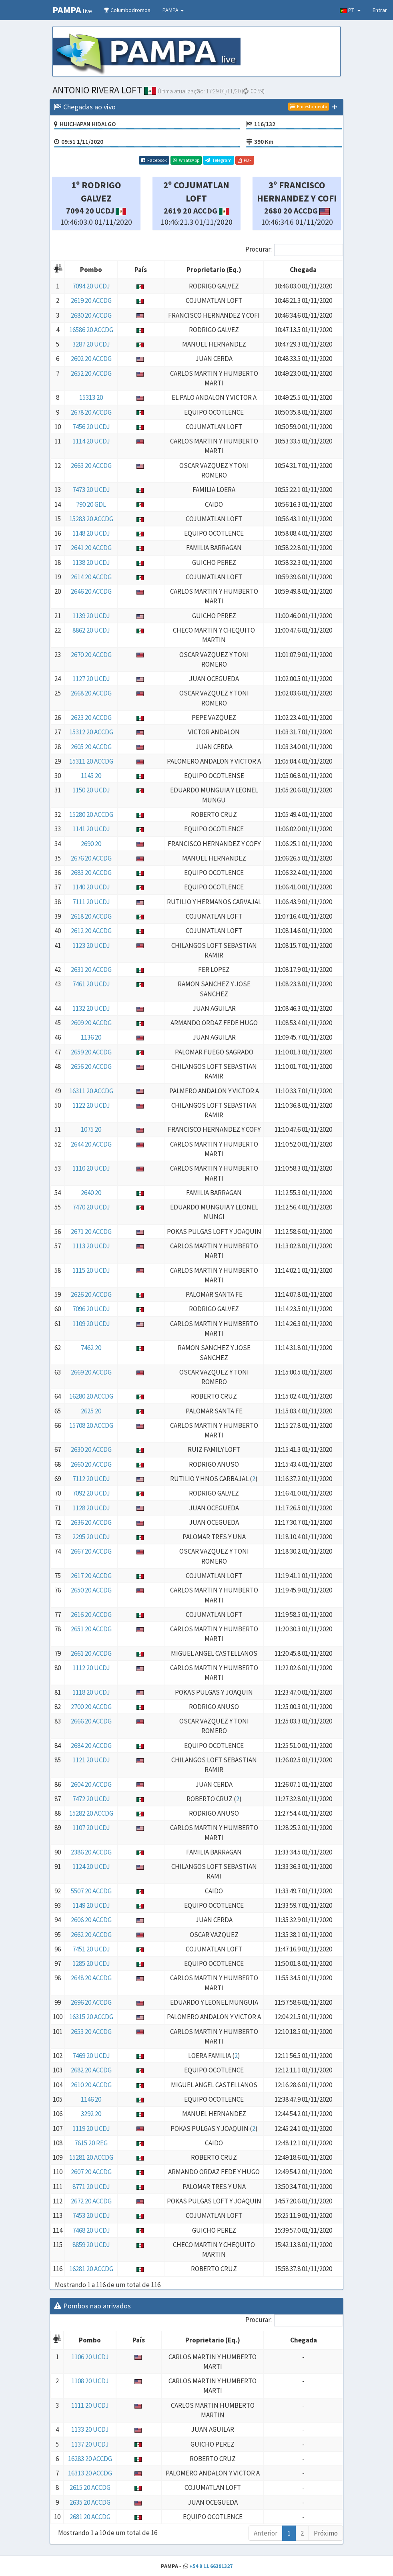 The height and width of the screenshot is (2576, 393). I want to click on 7461 20 UCDJ, so click(91, 984).